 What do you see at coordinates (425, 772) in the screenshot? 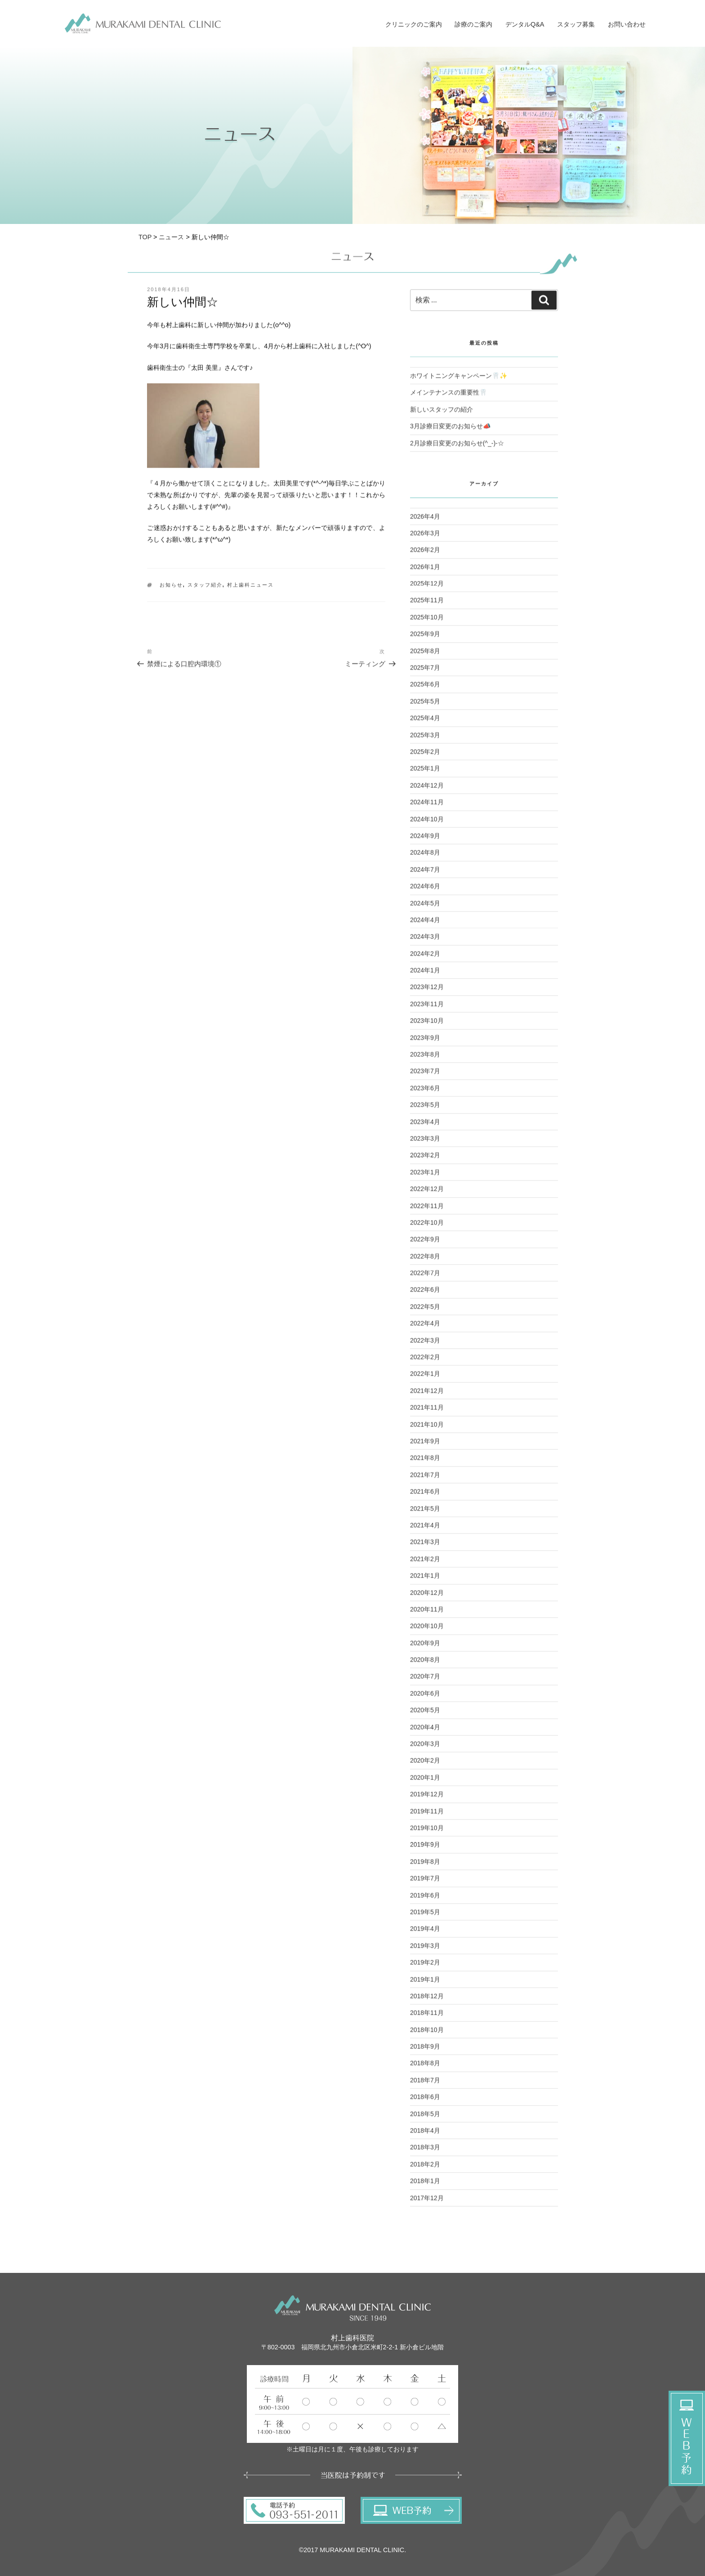
I see `2025年1月` at bounding box center [425, 772].